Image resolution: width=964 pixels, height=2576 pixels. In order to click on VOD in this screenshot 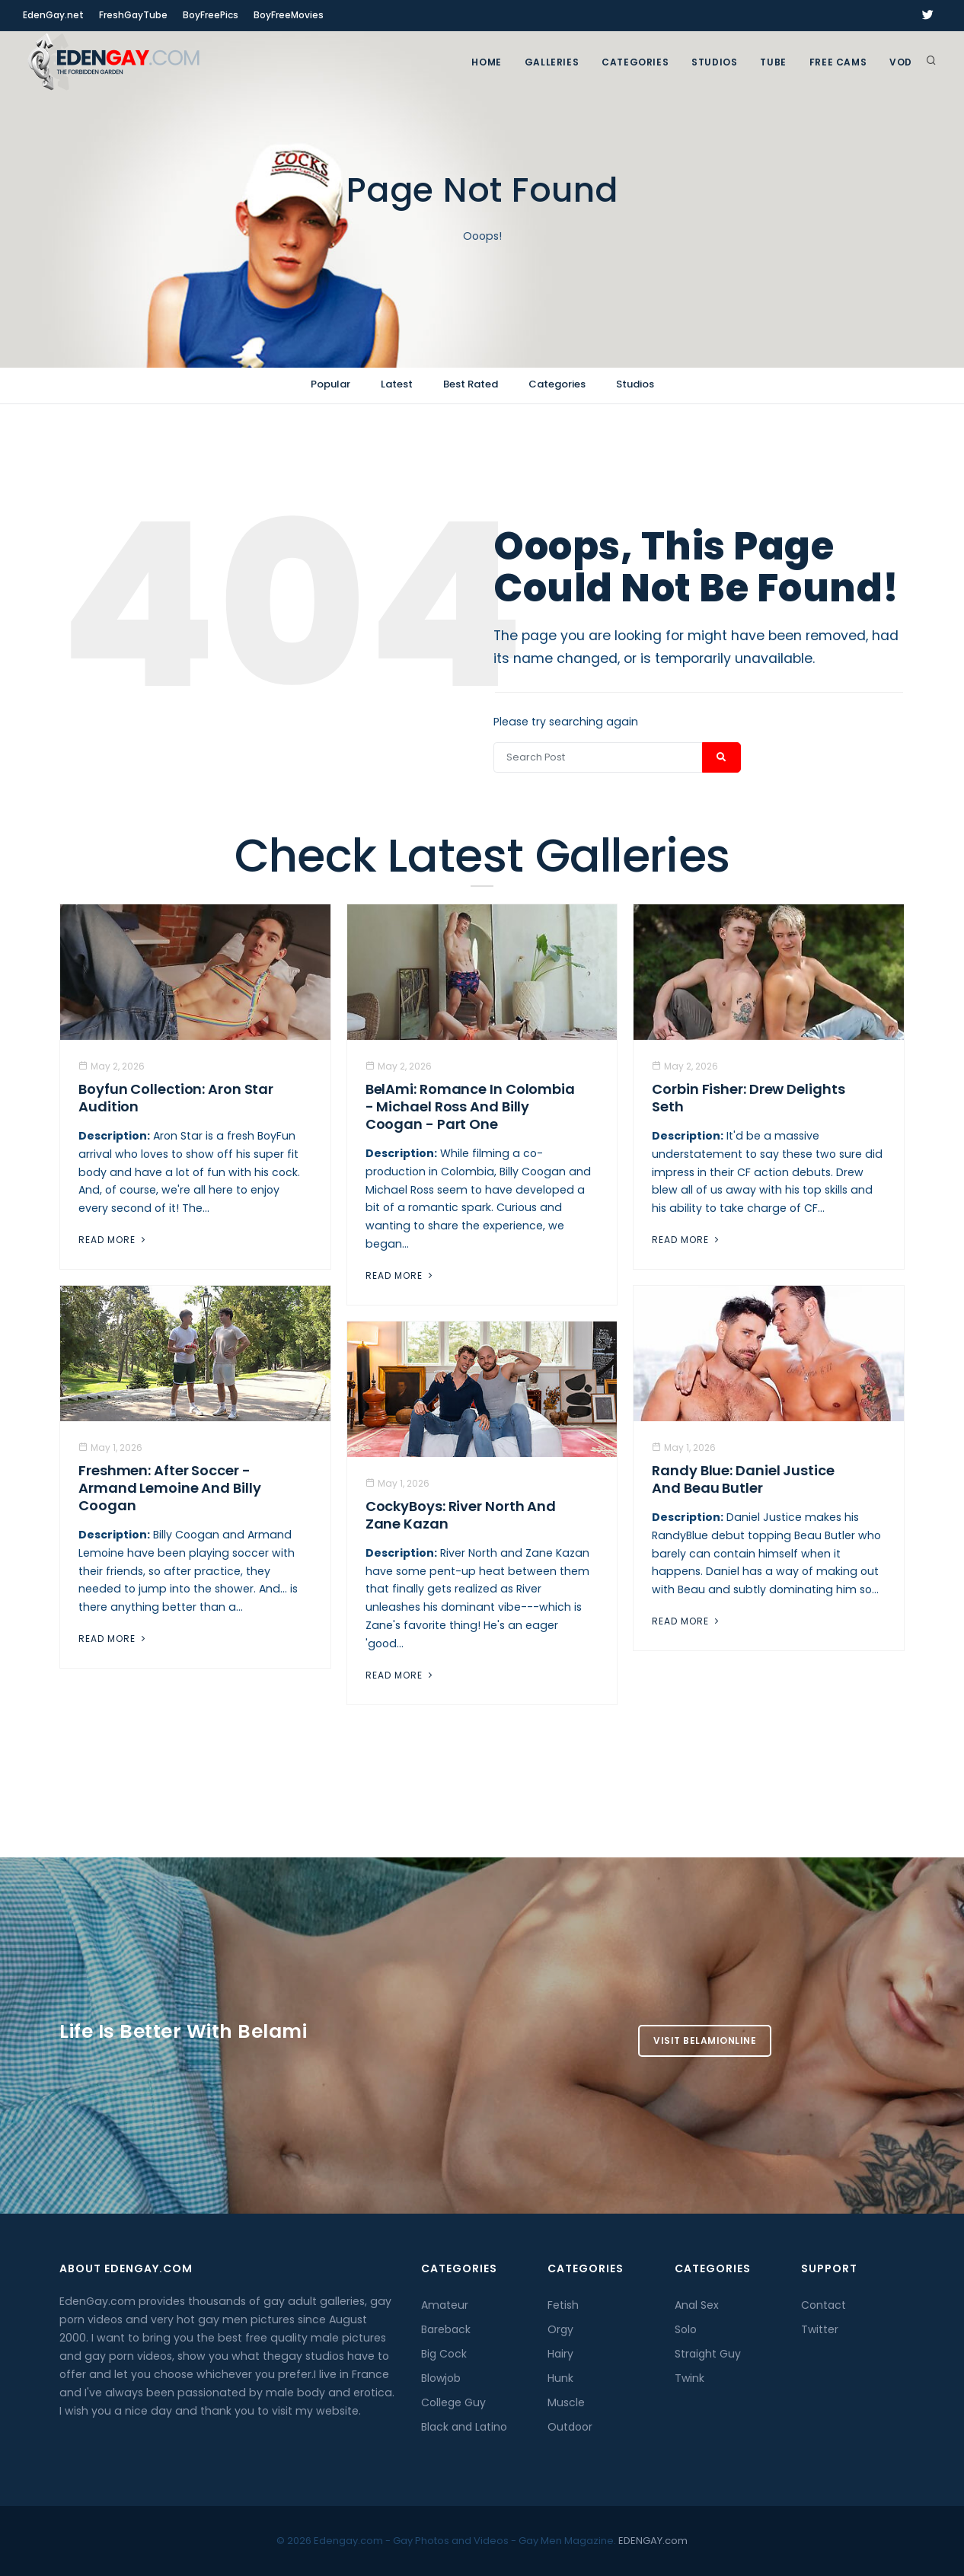, I will do `click(900, 62)`.